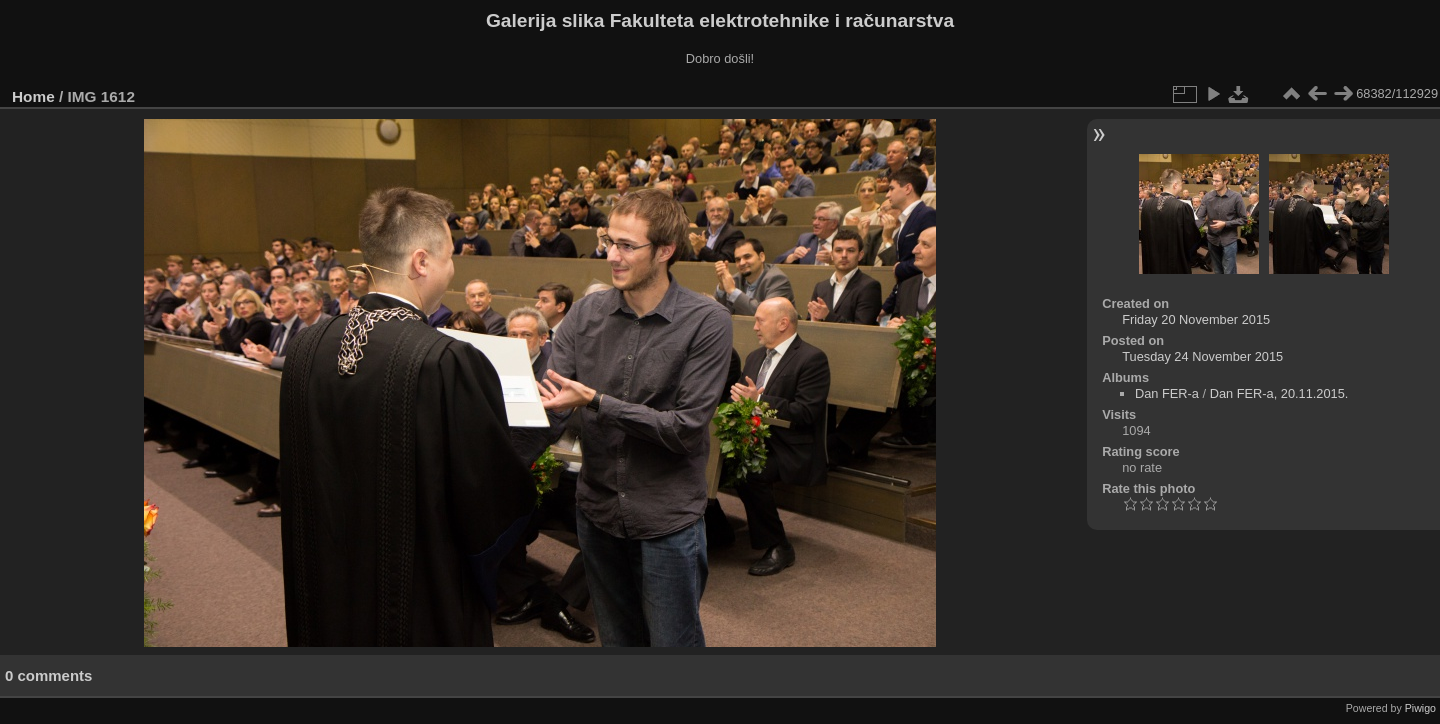 The height and width of the screenshot is (724, 1440). Describe the element at coordinates (1279, 393) in the screenshot. I see `Dan FER-a, 20.11.2015.` at that location.